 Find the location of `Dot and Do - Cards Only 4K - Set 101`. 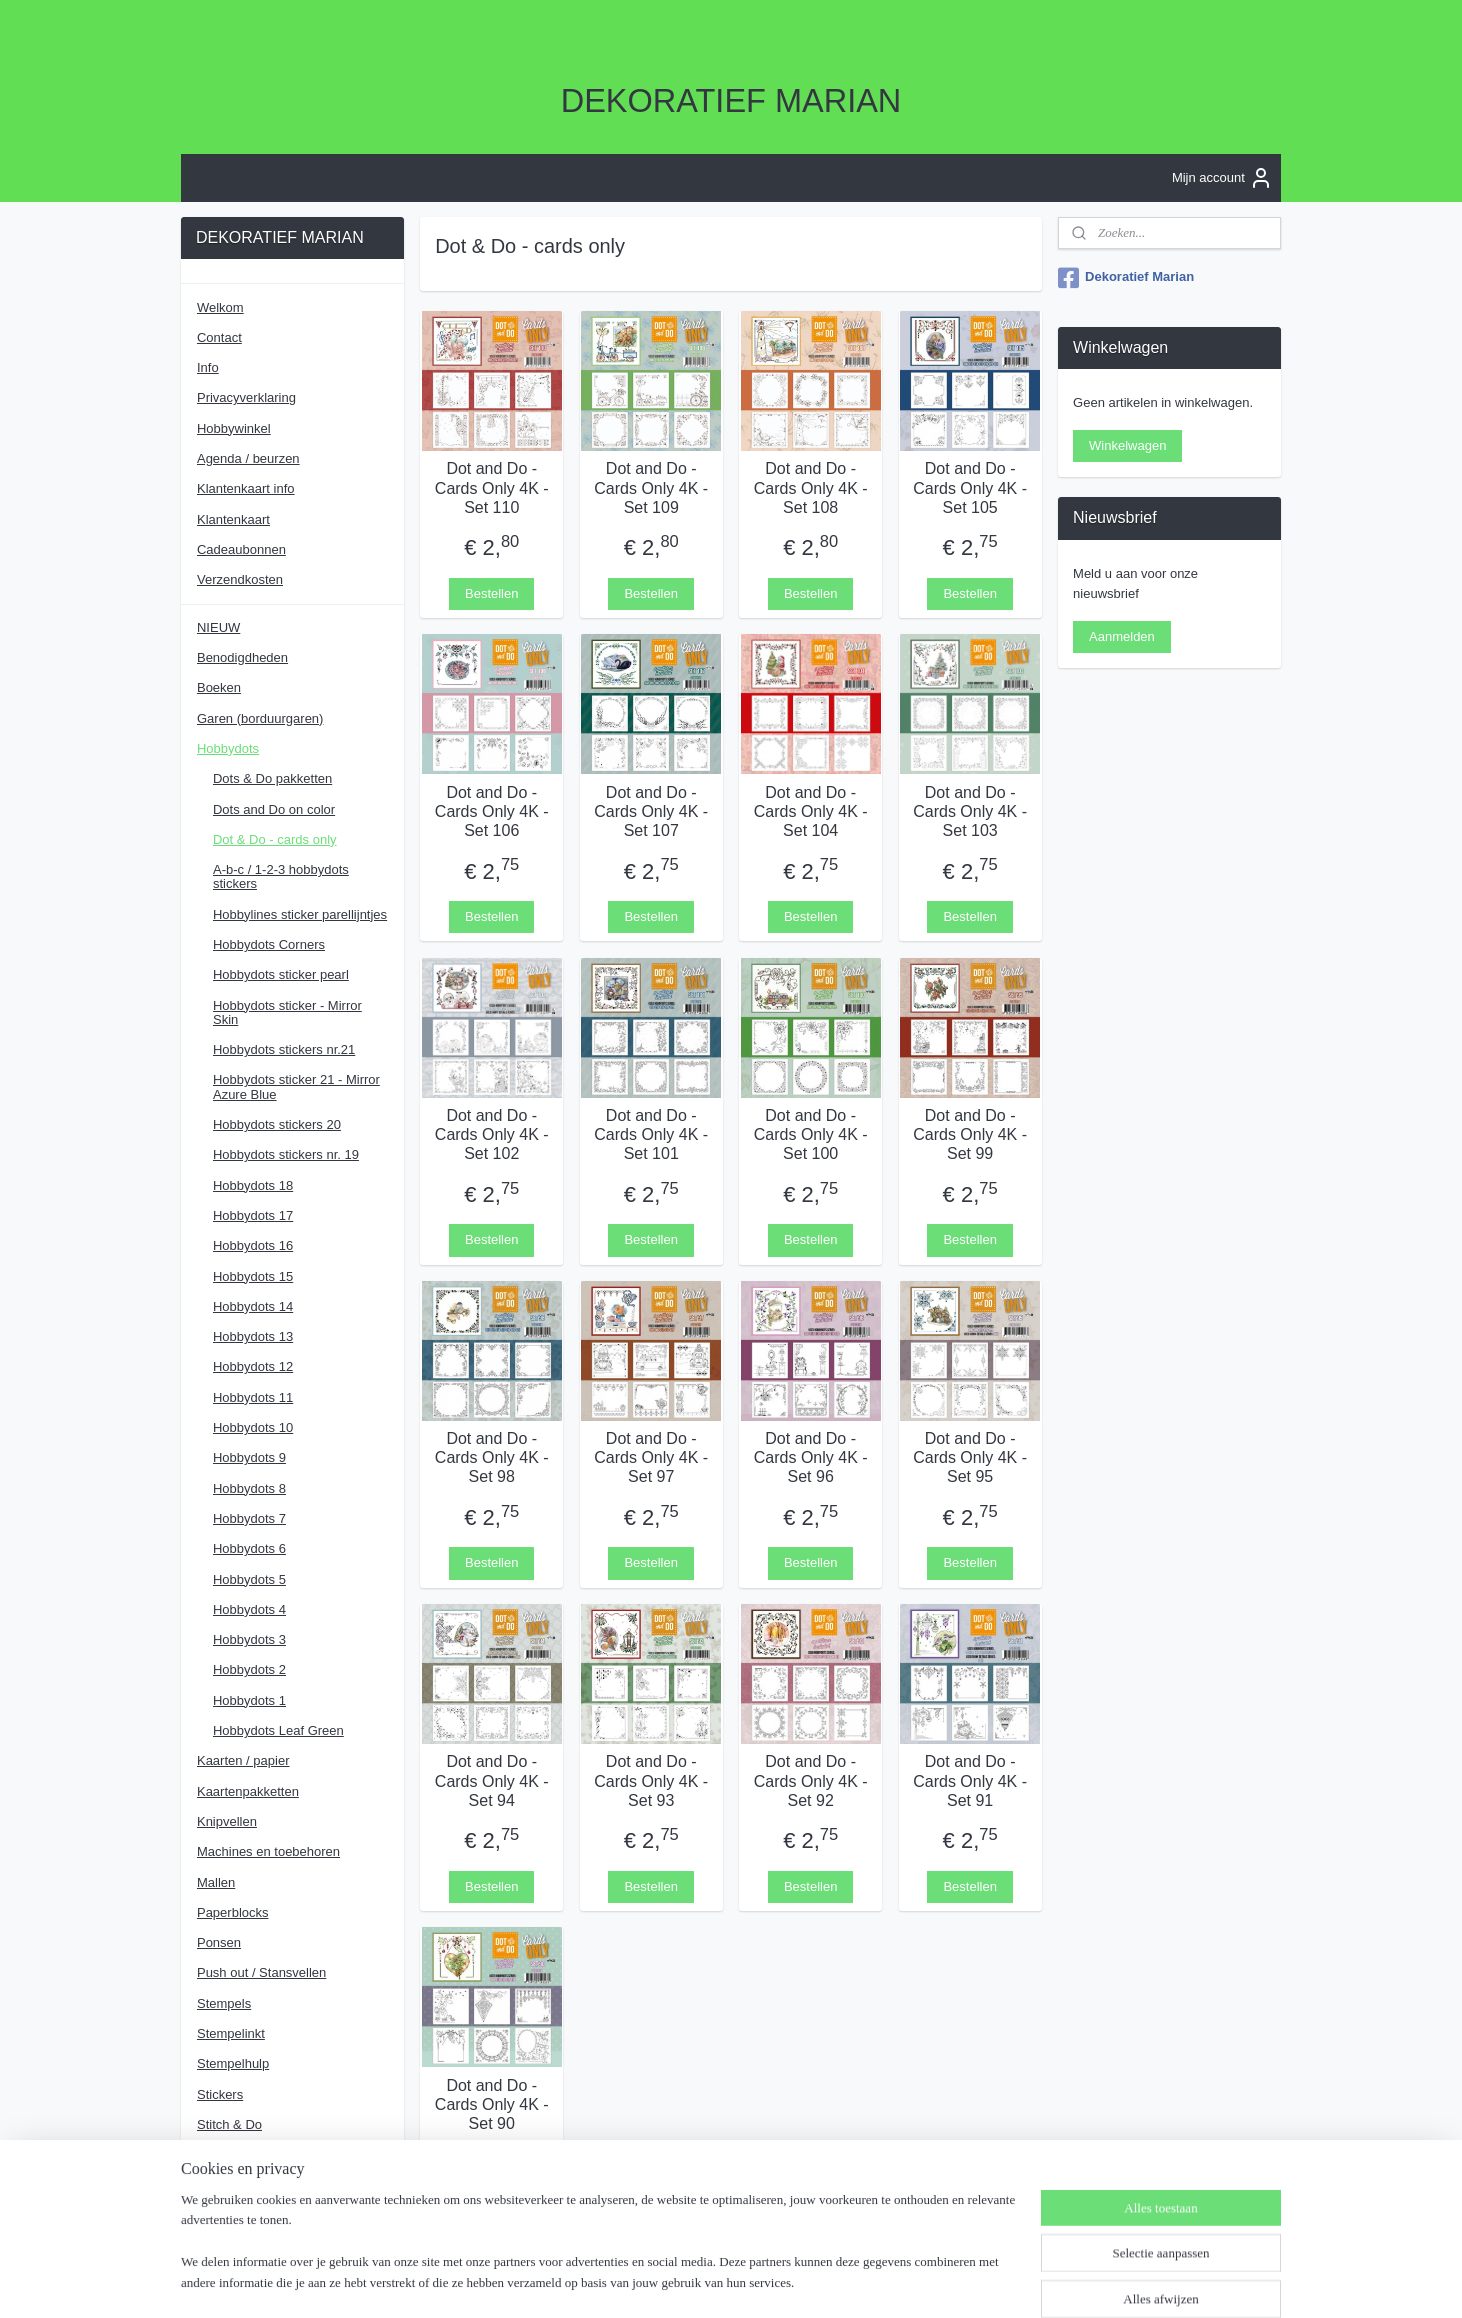

Dot and Do - Cards Only 4K - Set 101 is located at coordinates (651, 1133).